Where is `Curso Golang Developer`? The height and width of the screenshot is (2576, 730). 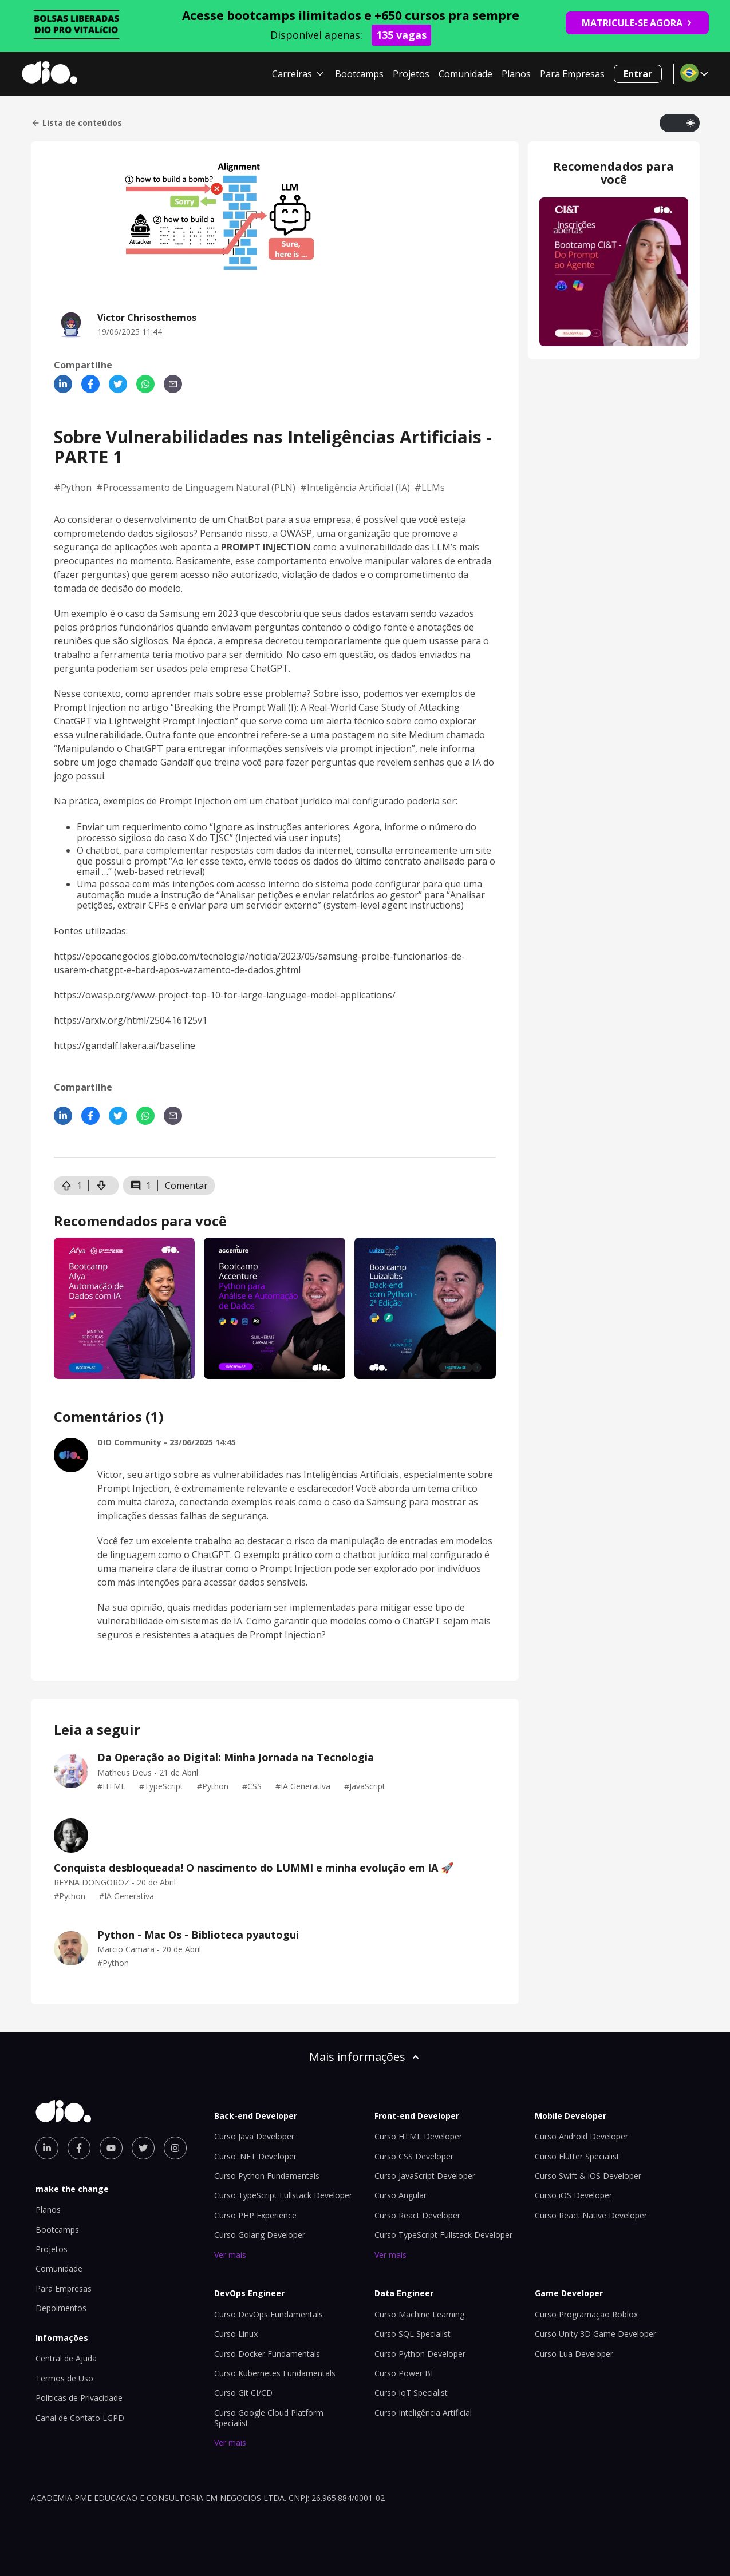
Curso Golang Developer is located at coordinates (259, 2234).